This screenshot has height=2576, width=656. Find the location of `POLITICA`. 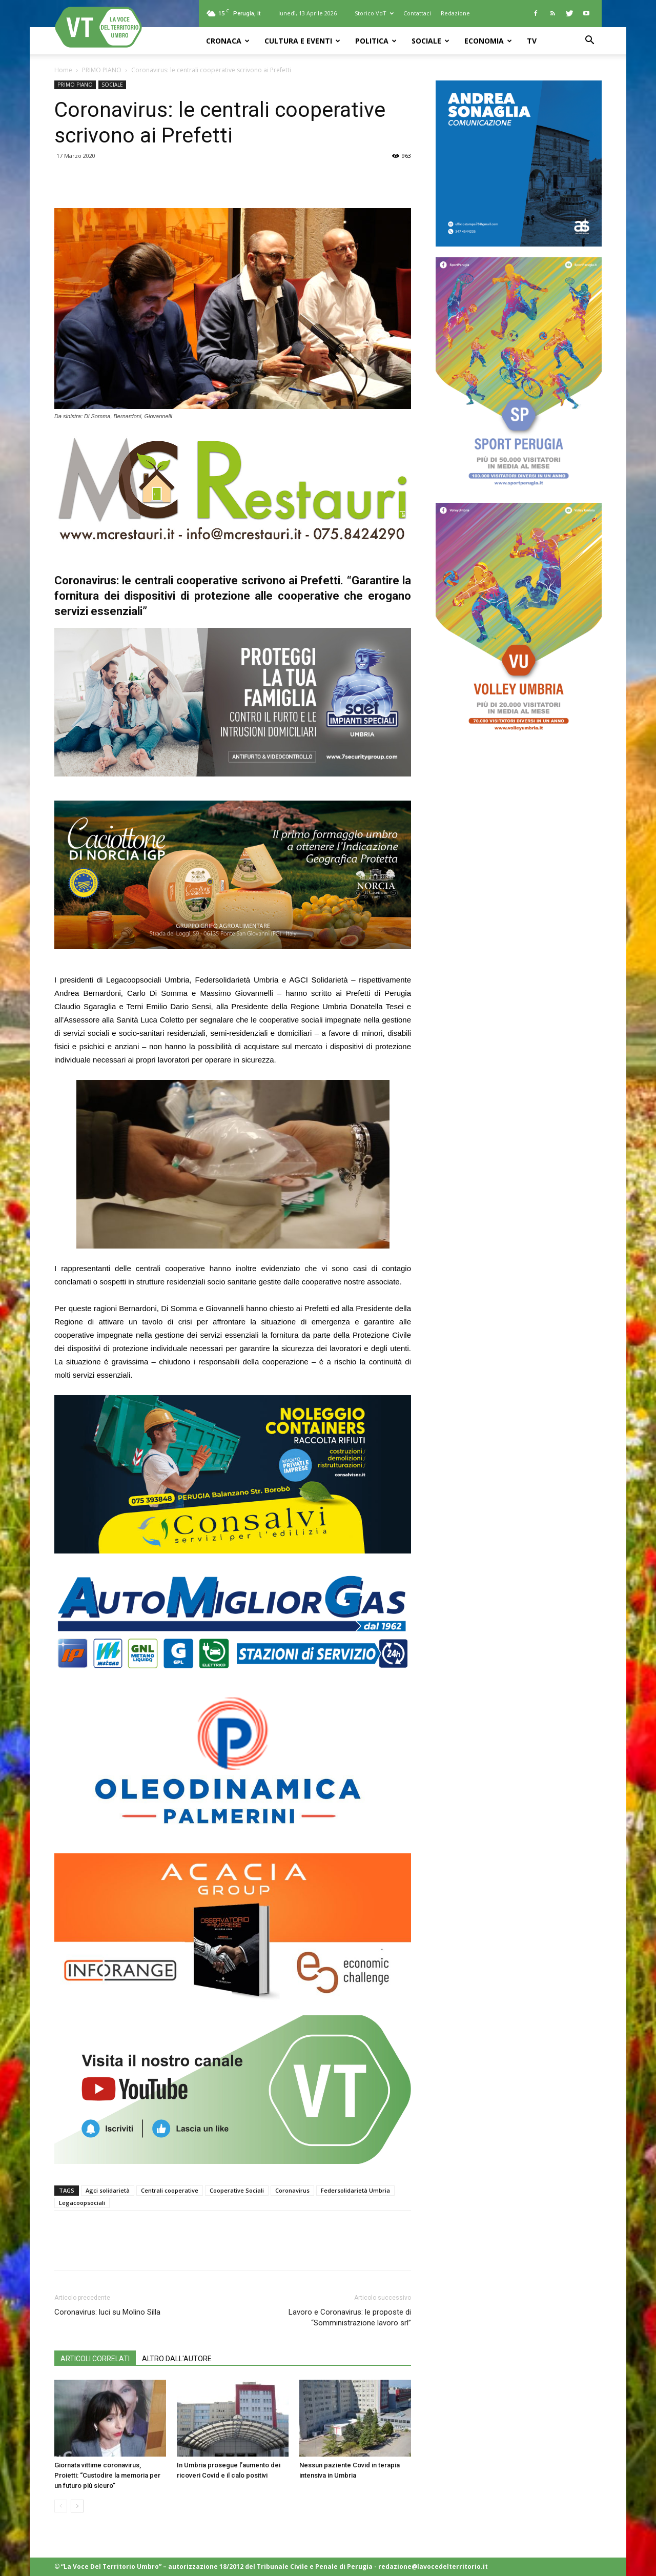

POLITICA is located at coordinates (376, 41).